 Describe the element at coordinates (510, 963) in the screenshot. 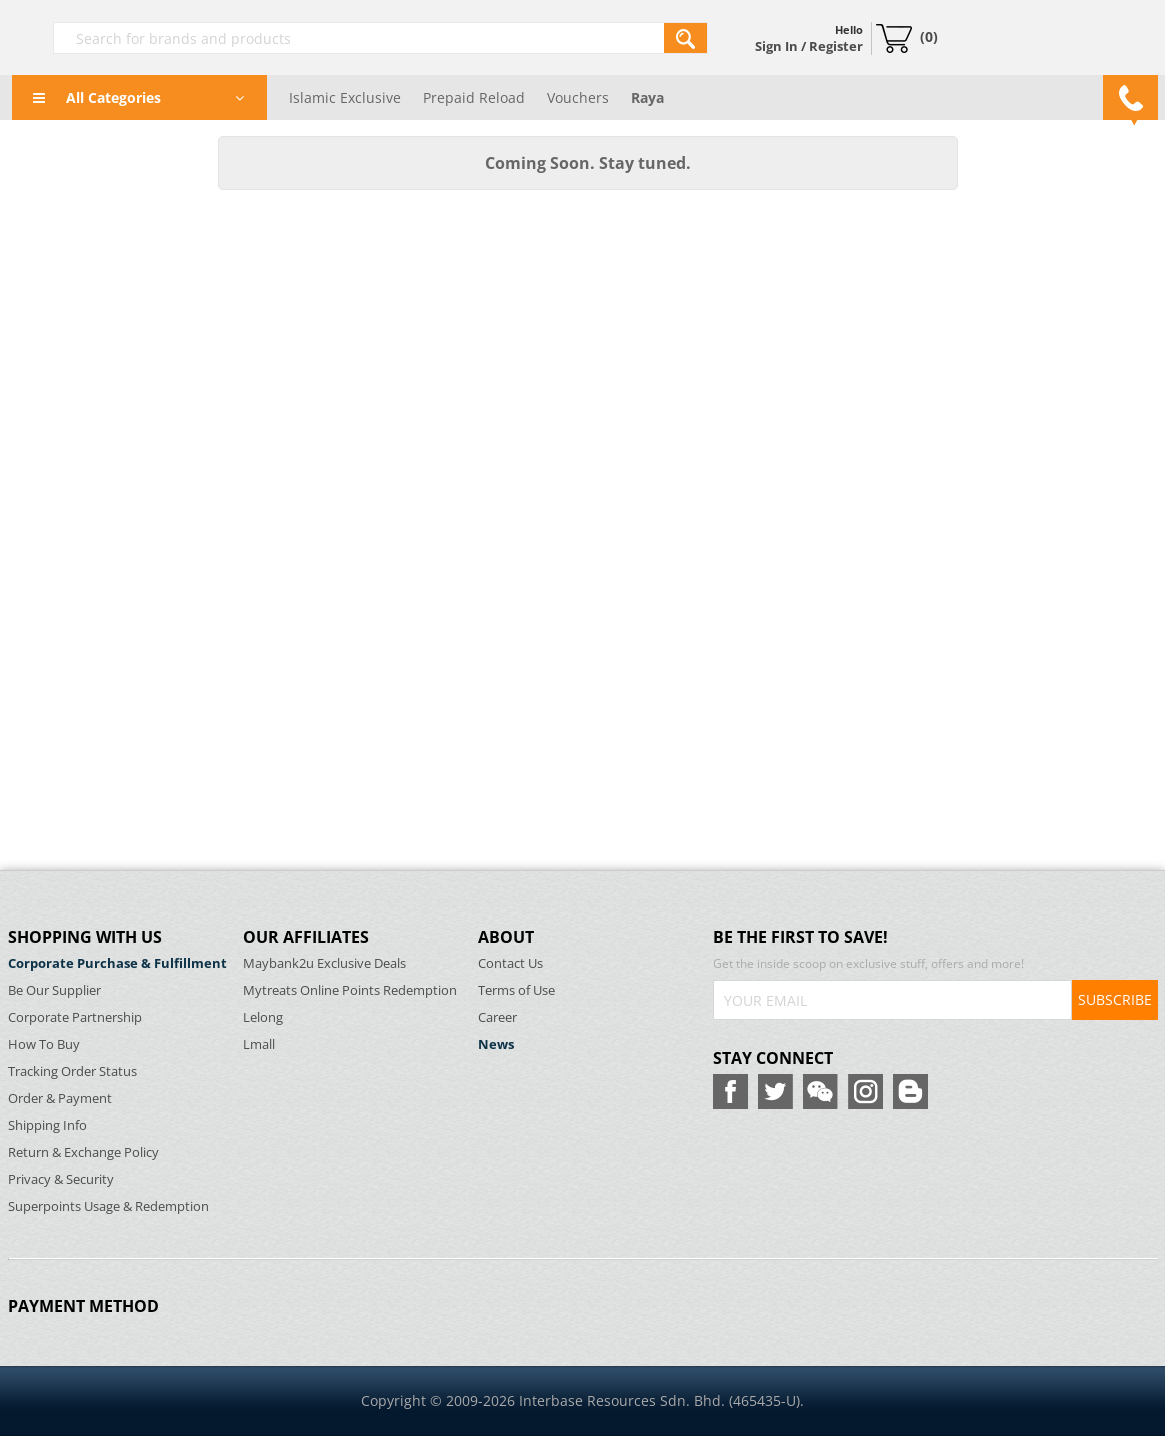

I see `Contact Us` at that location.